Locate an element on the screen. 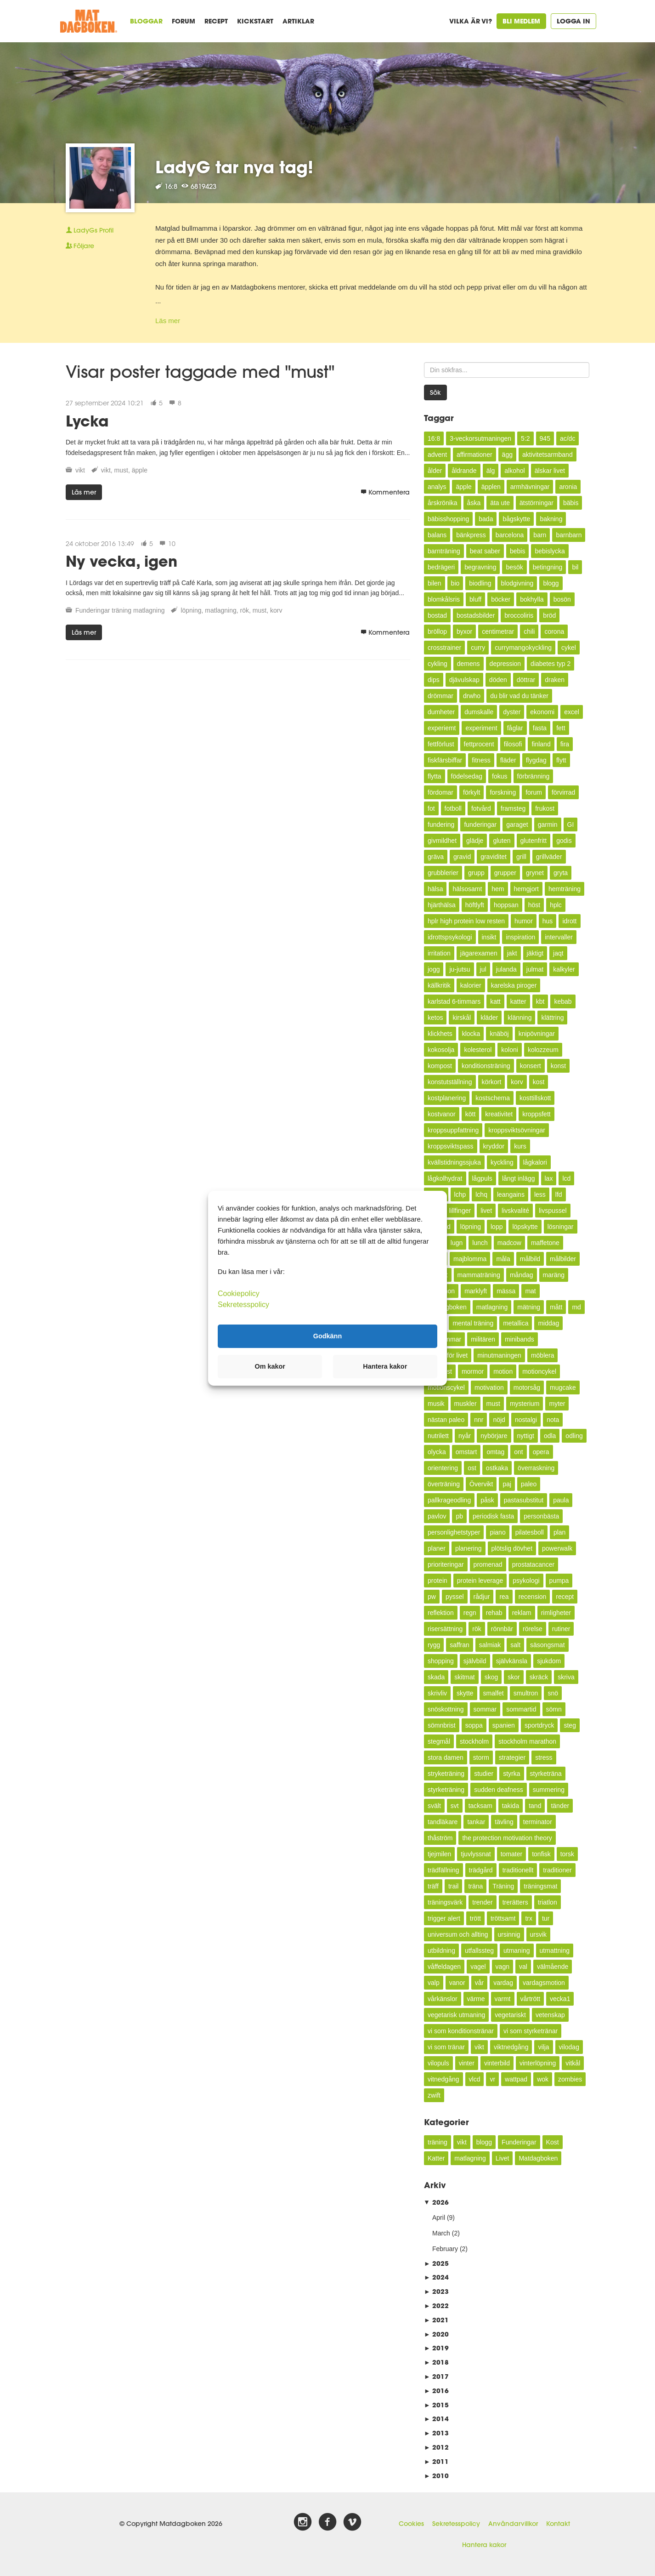 This screenshot has width=655, height=2576. bäbis is located at coordinates (570, 502).